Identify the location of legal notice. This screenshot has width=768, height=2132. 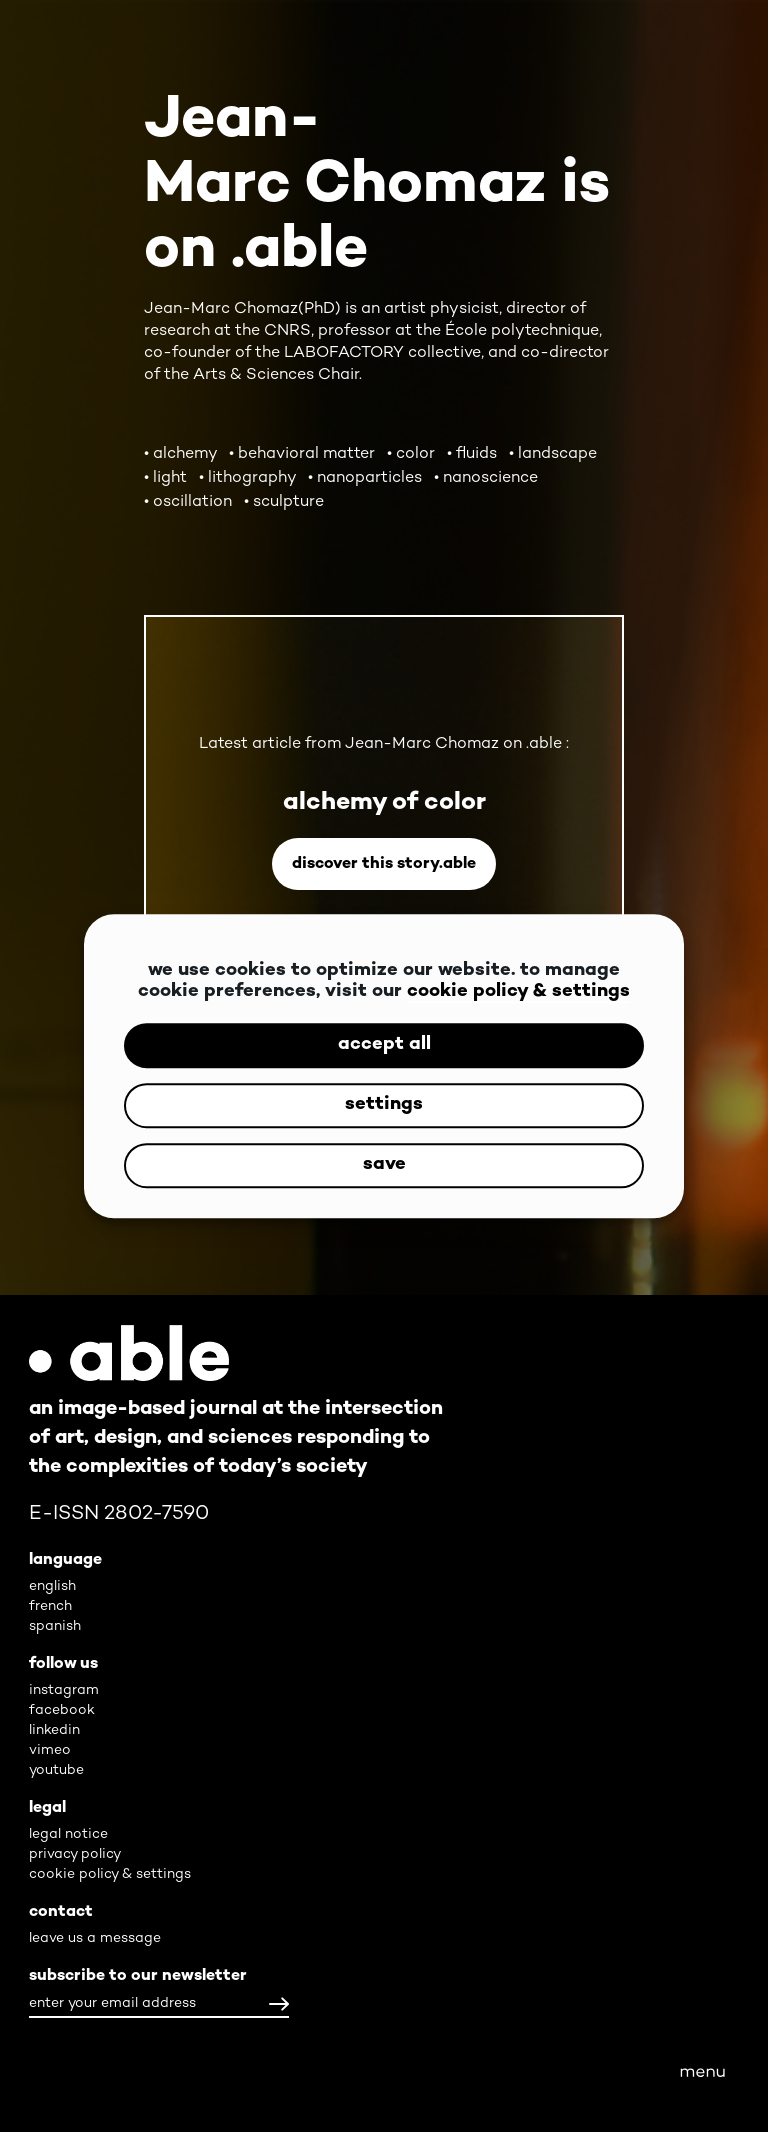
(68, 1834).